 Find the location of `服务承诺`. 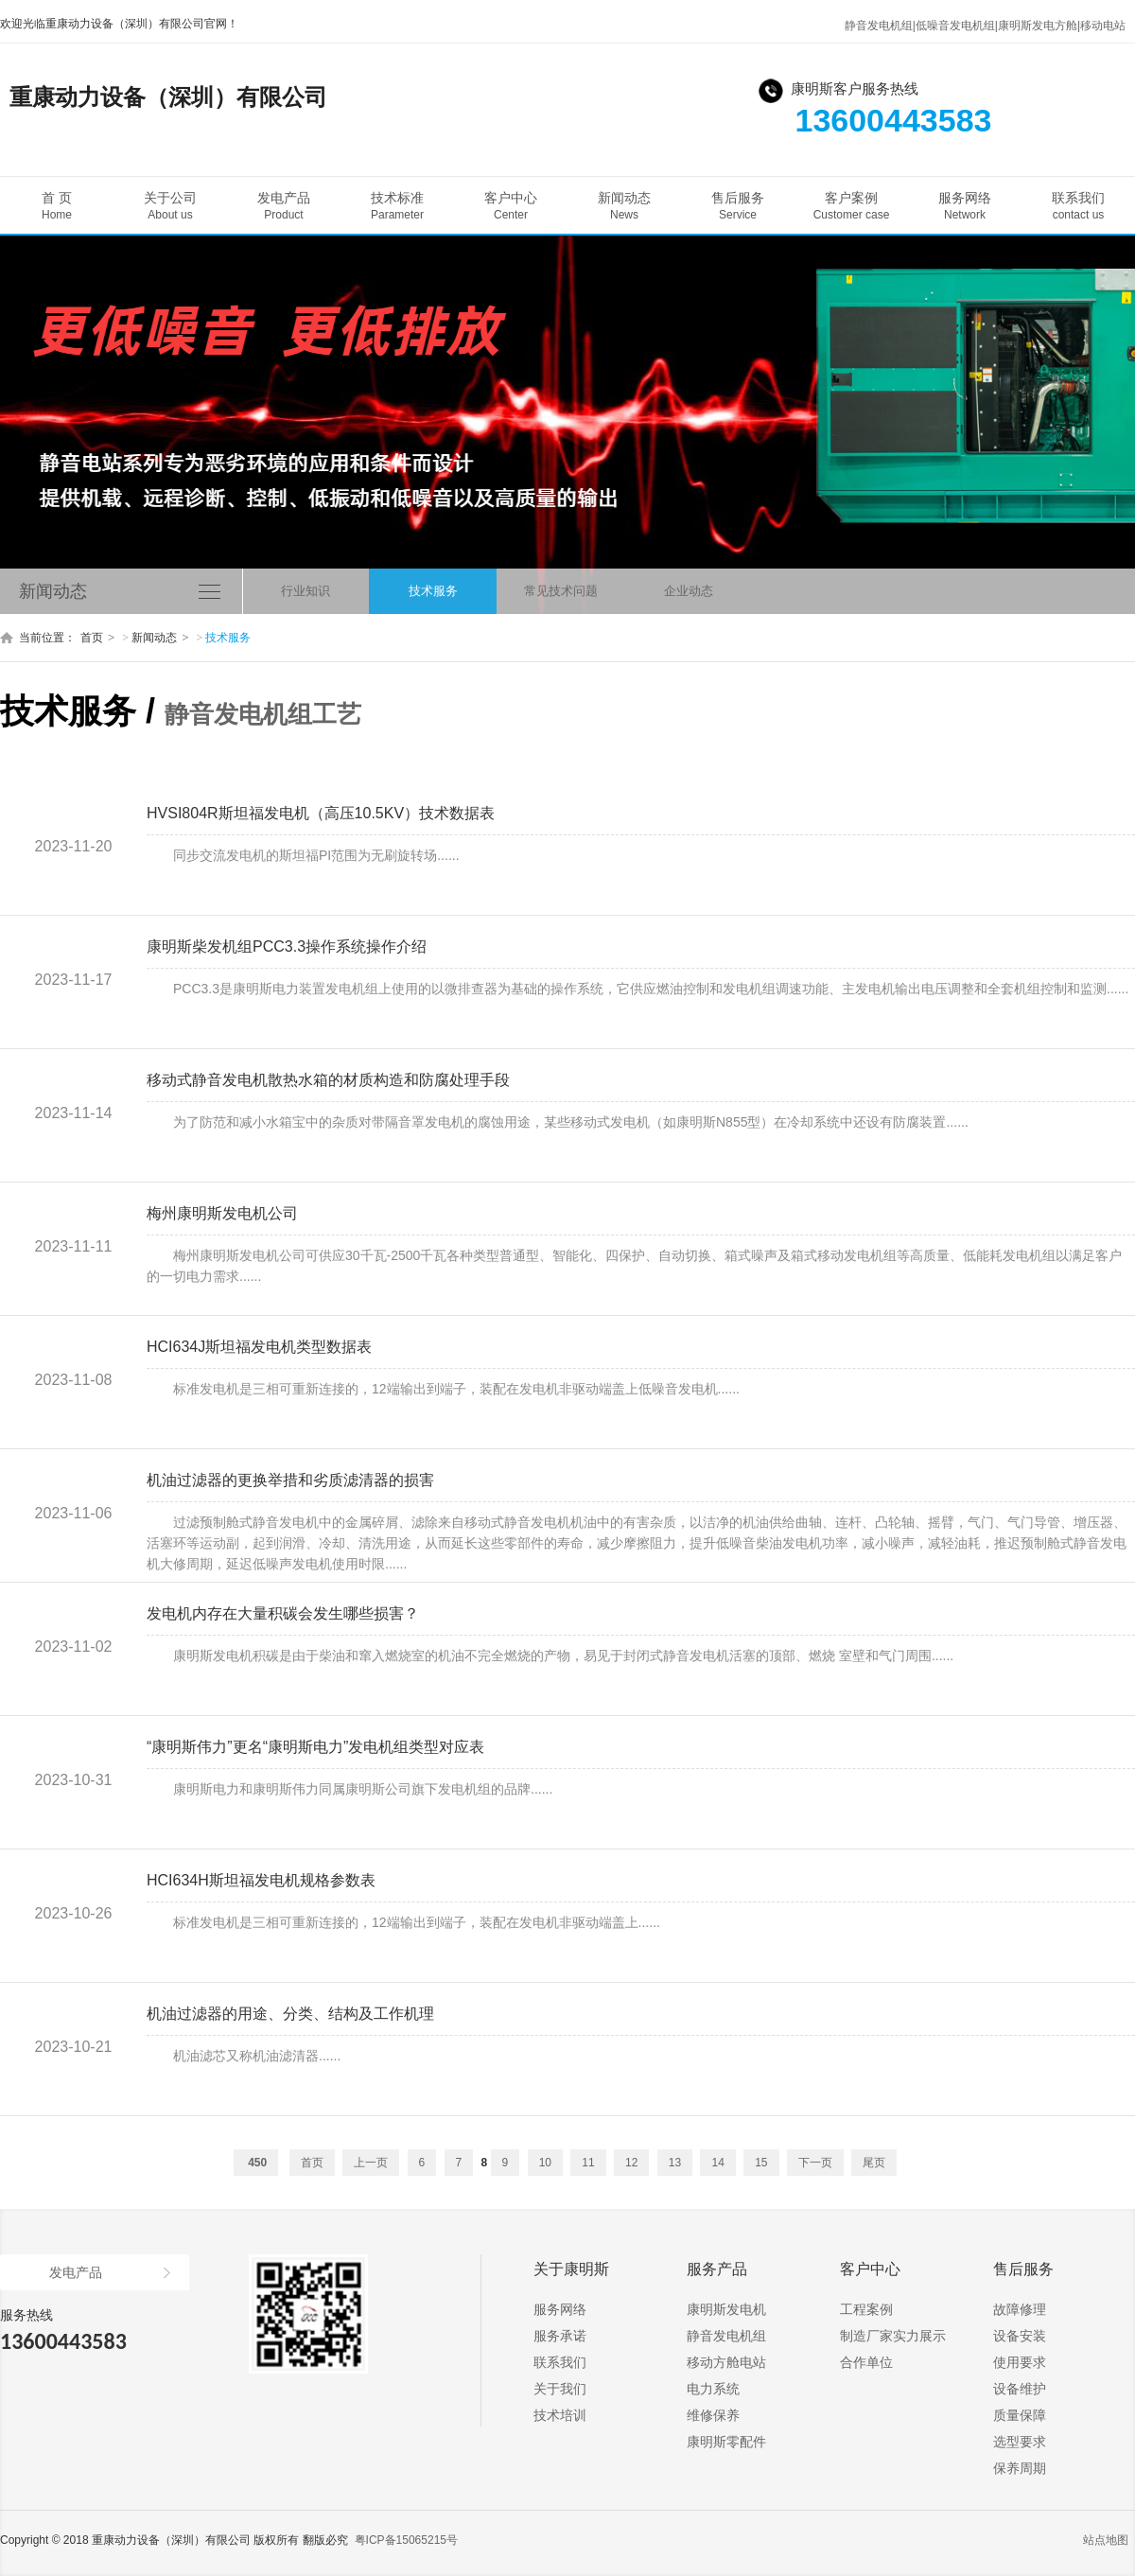

服务承诺 is located at coordinates (559, 2335).